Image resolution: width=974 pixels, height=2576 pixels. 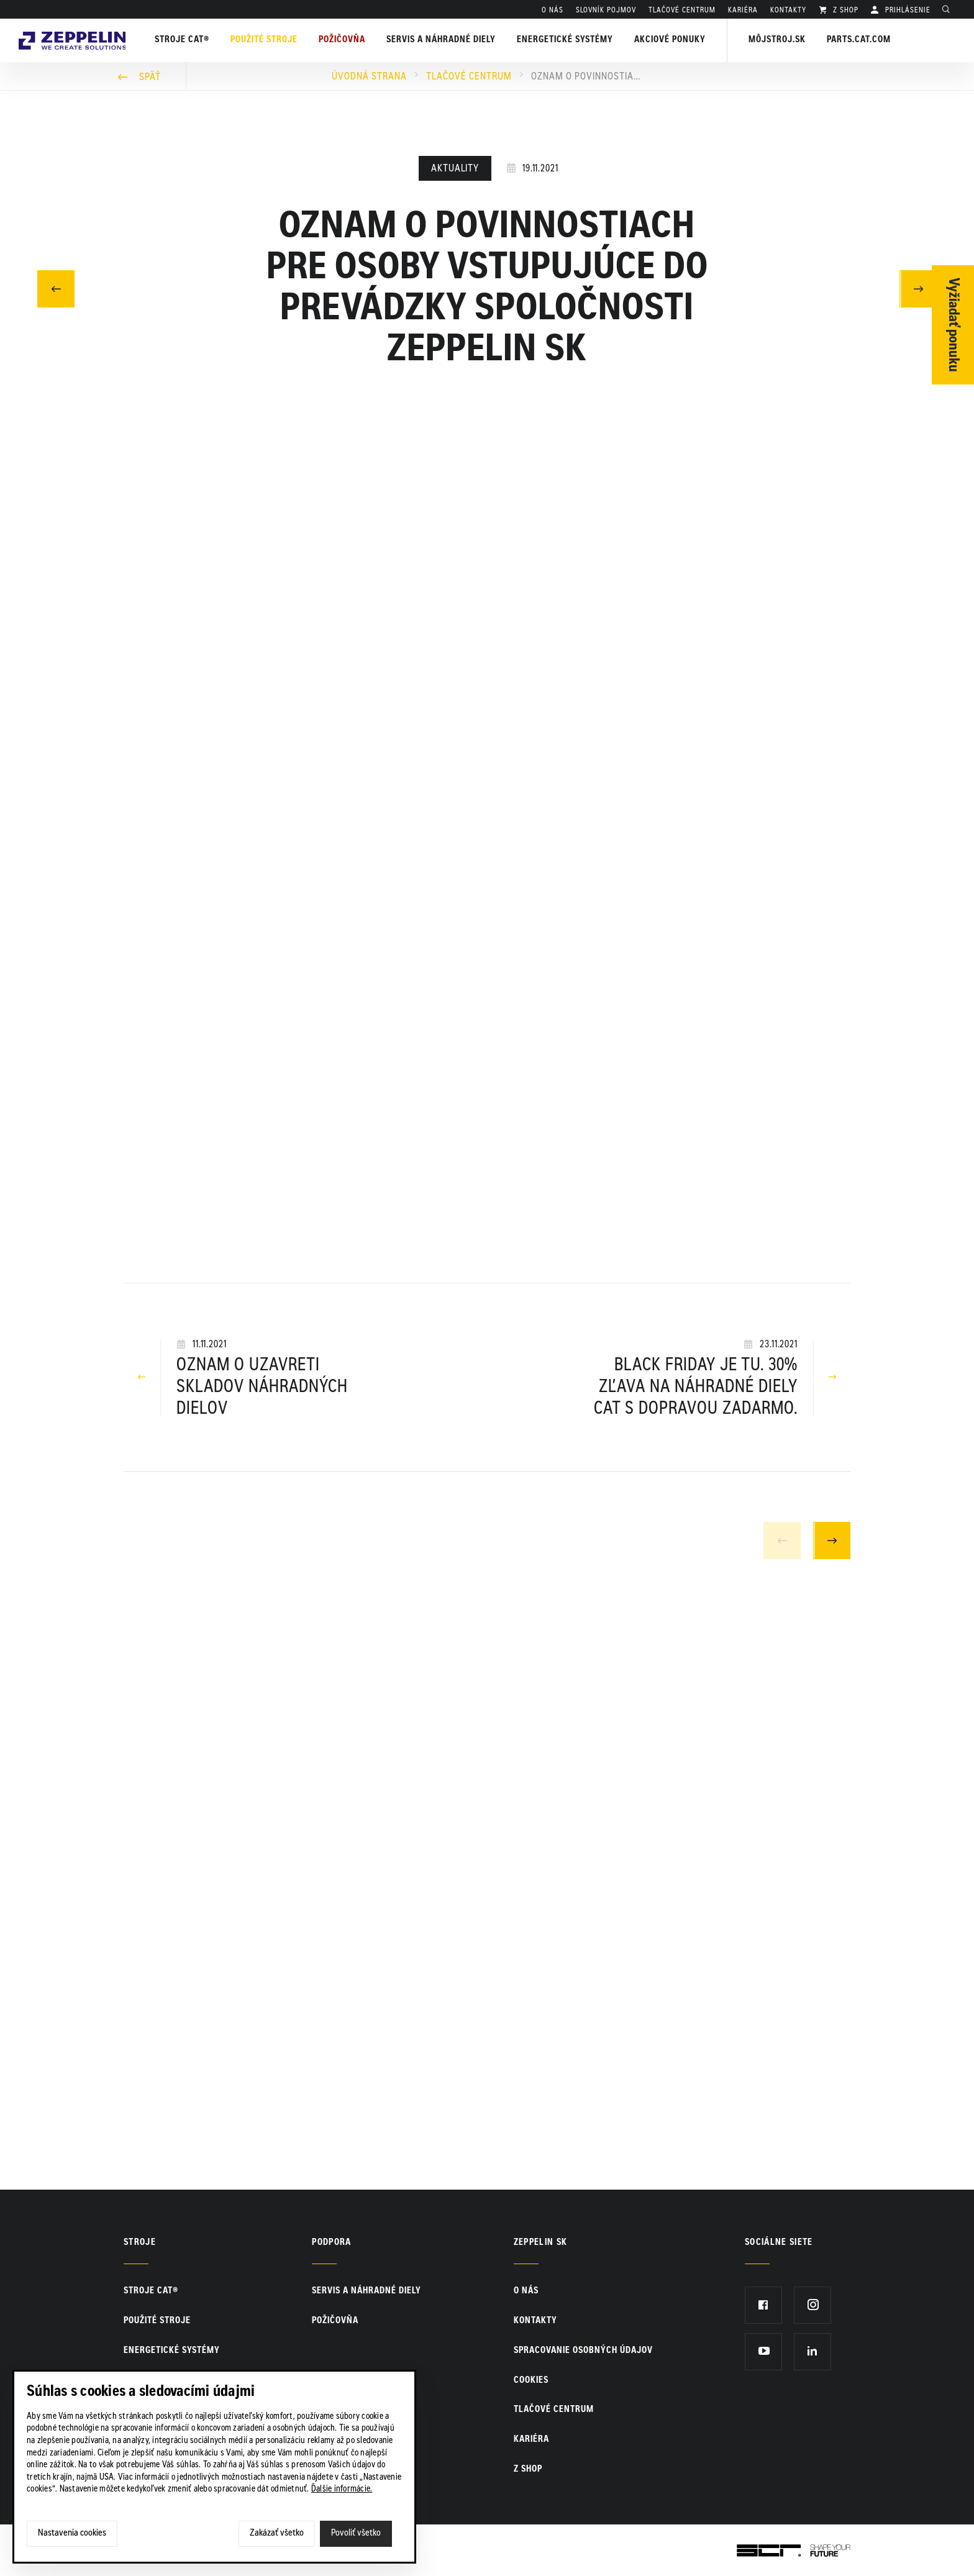 What do you see at coordinates (583, 2351) in the screenshot?
I see `Spracovanie osobných údajov` at bounding box center [583, 2351].